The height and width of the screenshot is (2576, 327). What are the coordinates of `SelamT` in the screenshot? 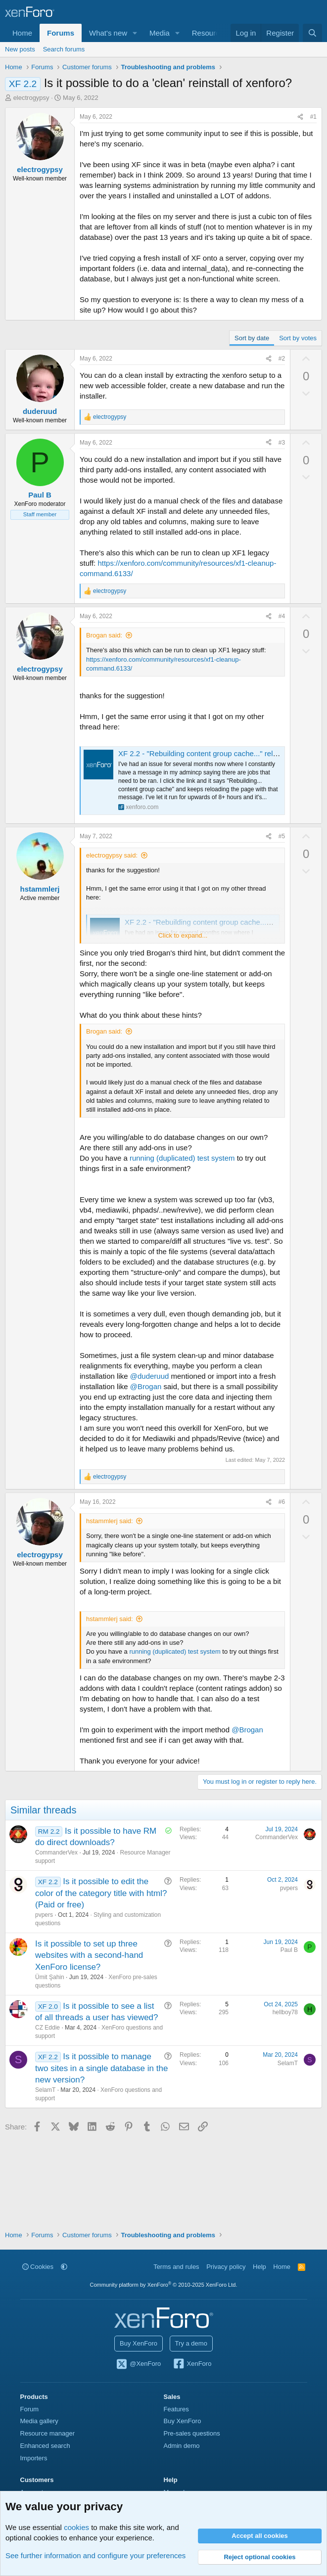 It's located at (45, 2089).